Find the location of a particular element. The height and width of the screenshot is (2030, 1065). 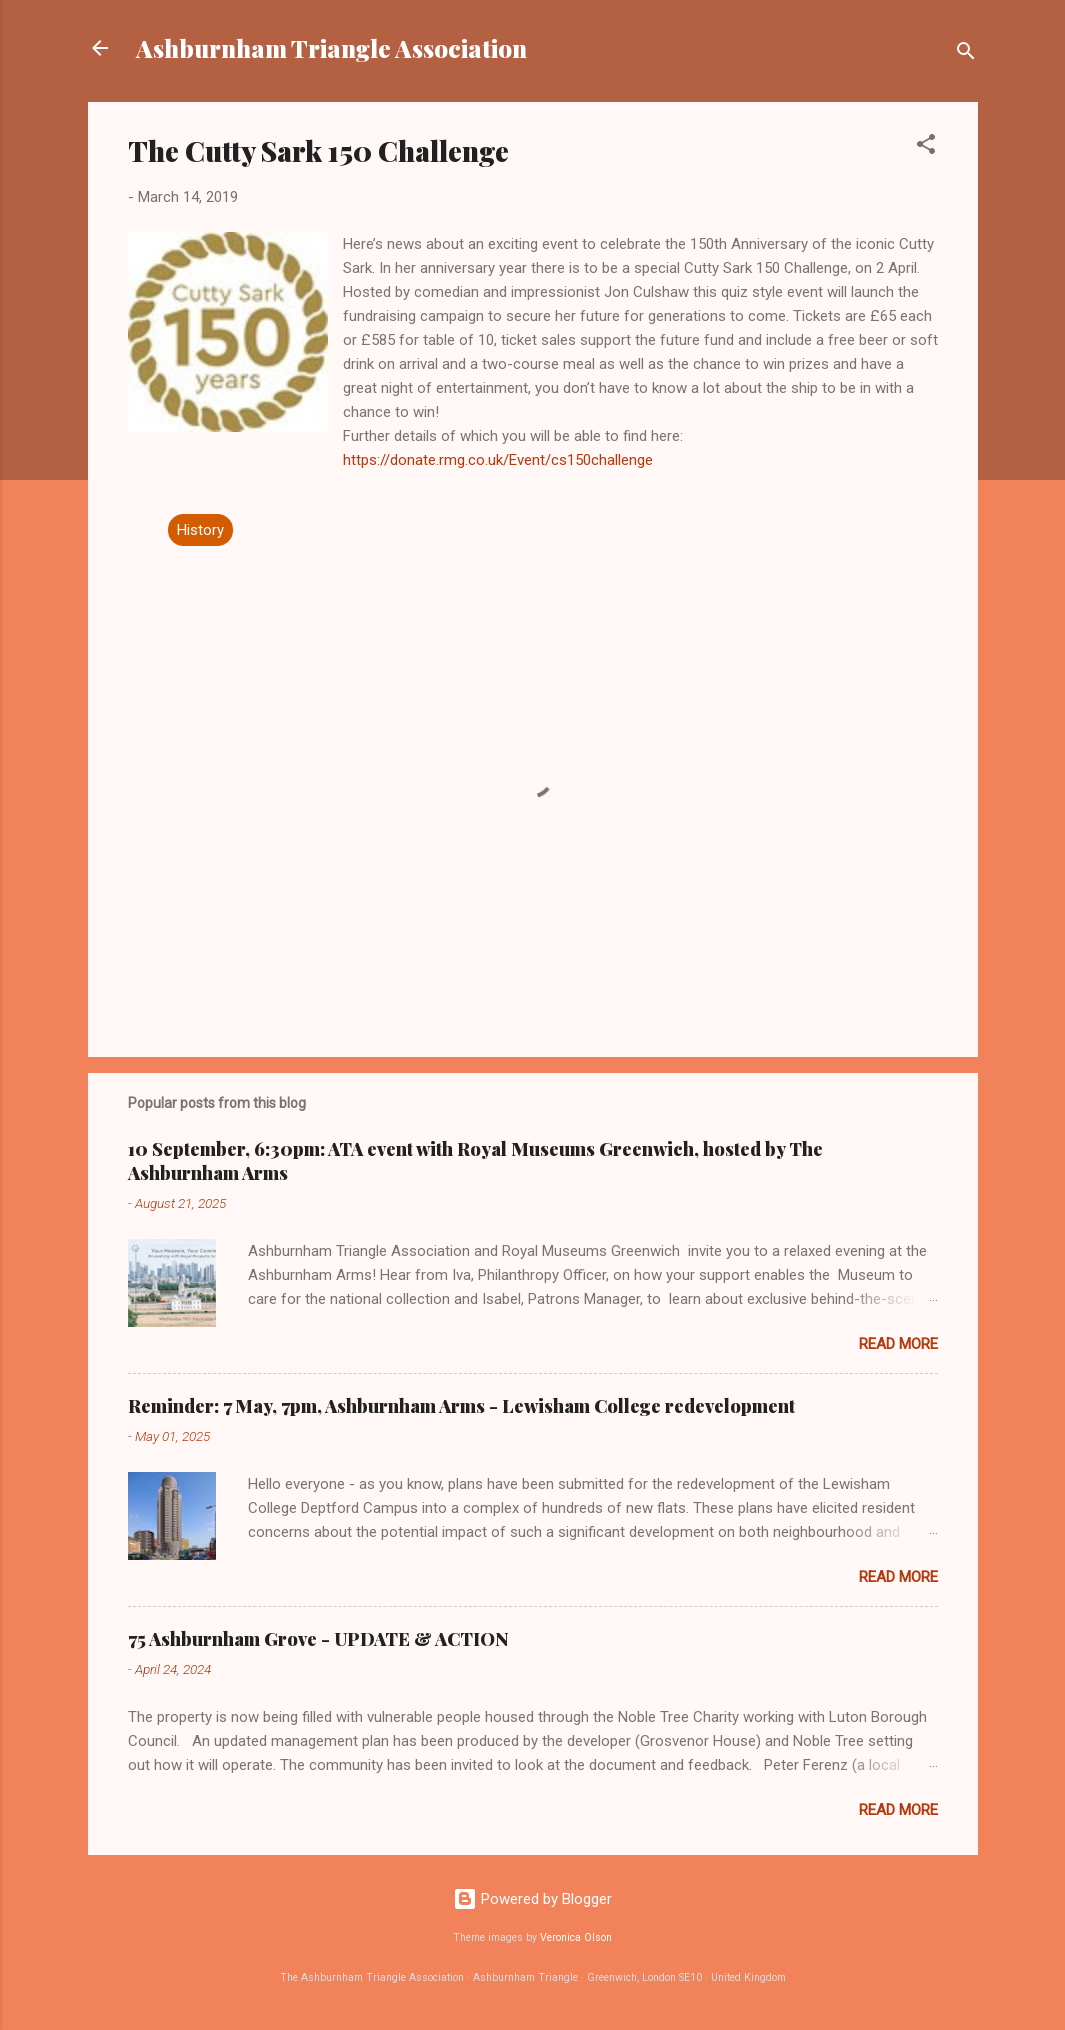

[button] is located at coordinates (926, 147).